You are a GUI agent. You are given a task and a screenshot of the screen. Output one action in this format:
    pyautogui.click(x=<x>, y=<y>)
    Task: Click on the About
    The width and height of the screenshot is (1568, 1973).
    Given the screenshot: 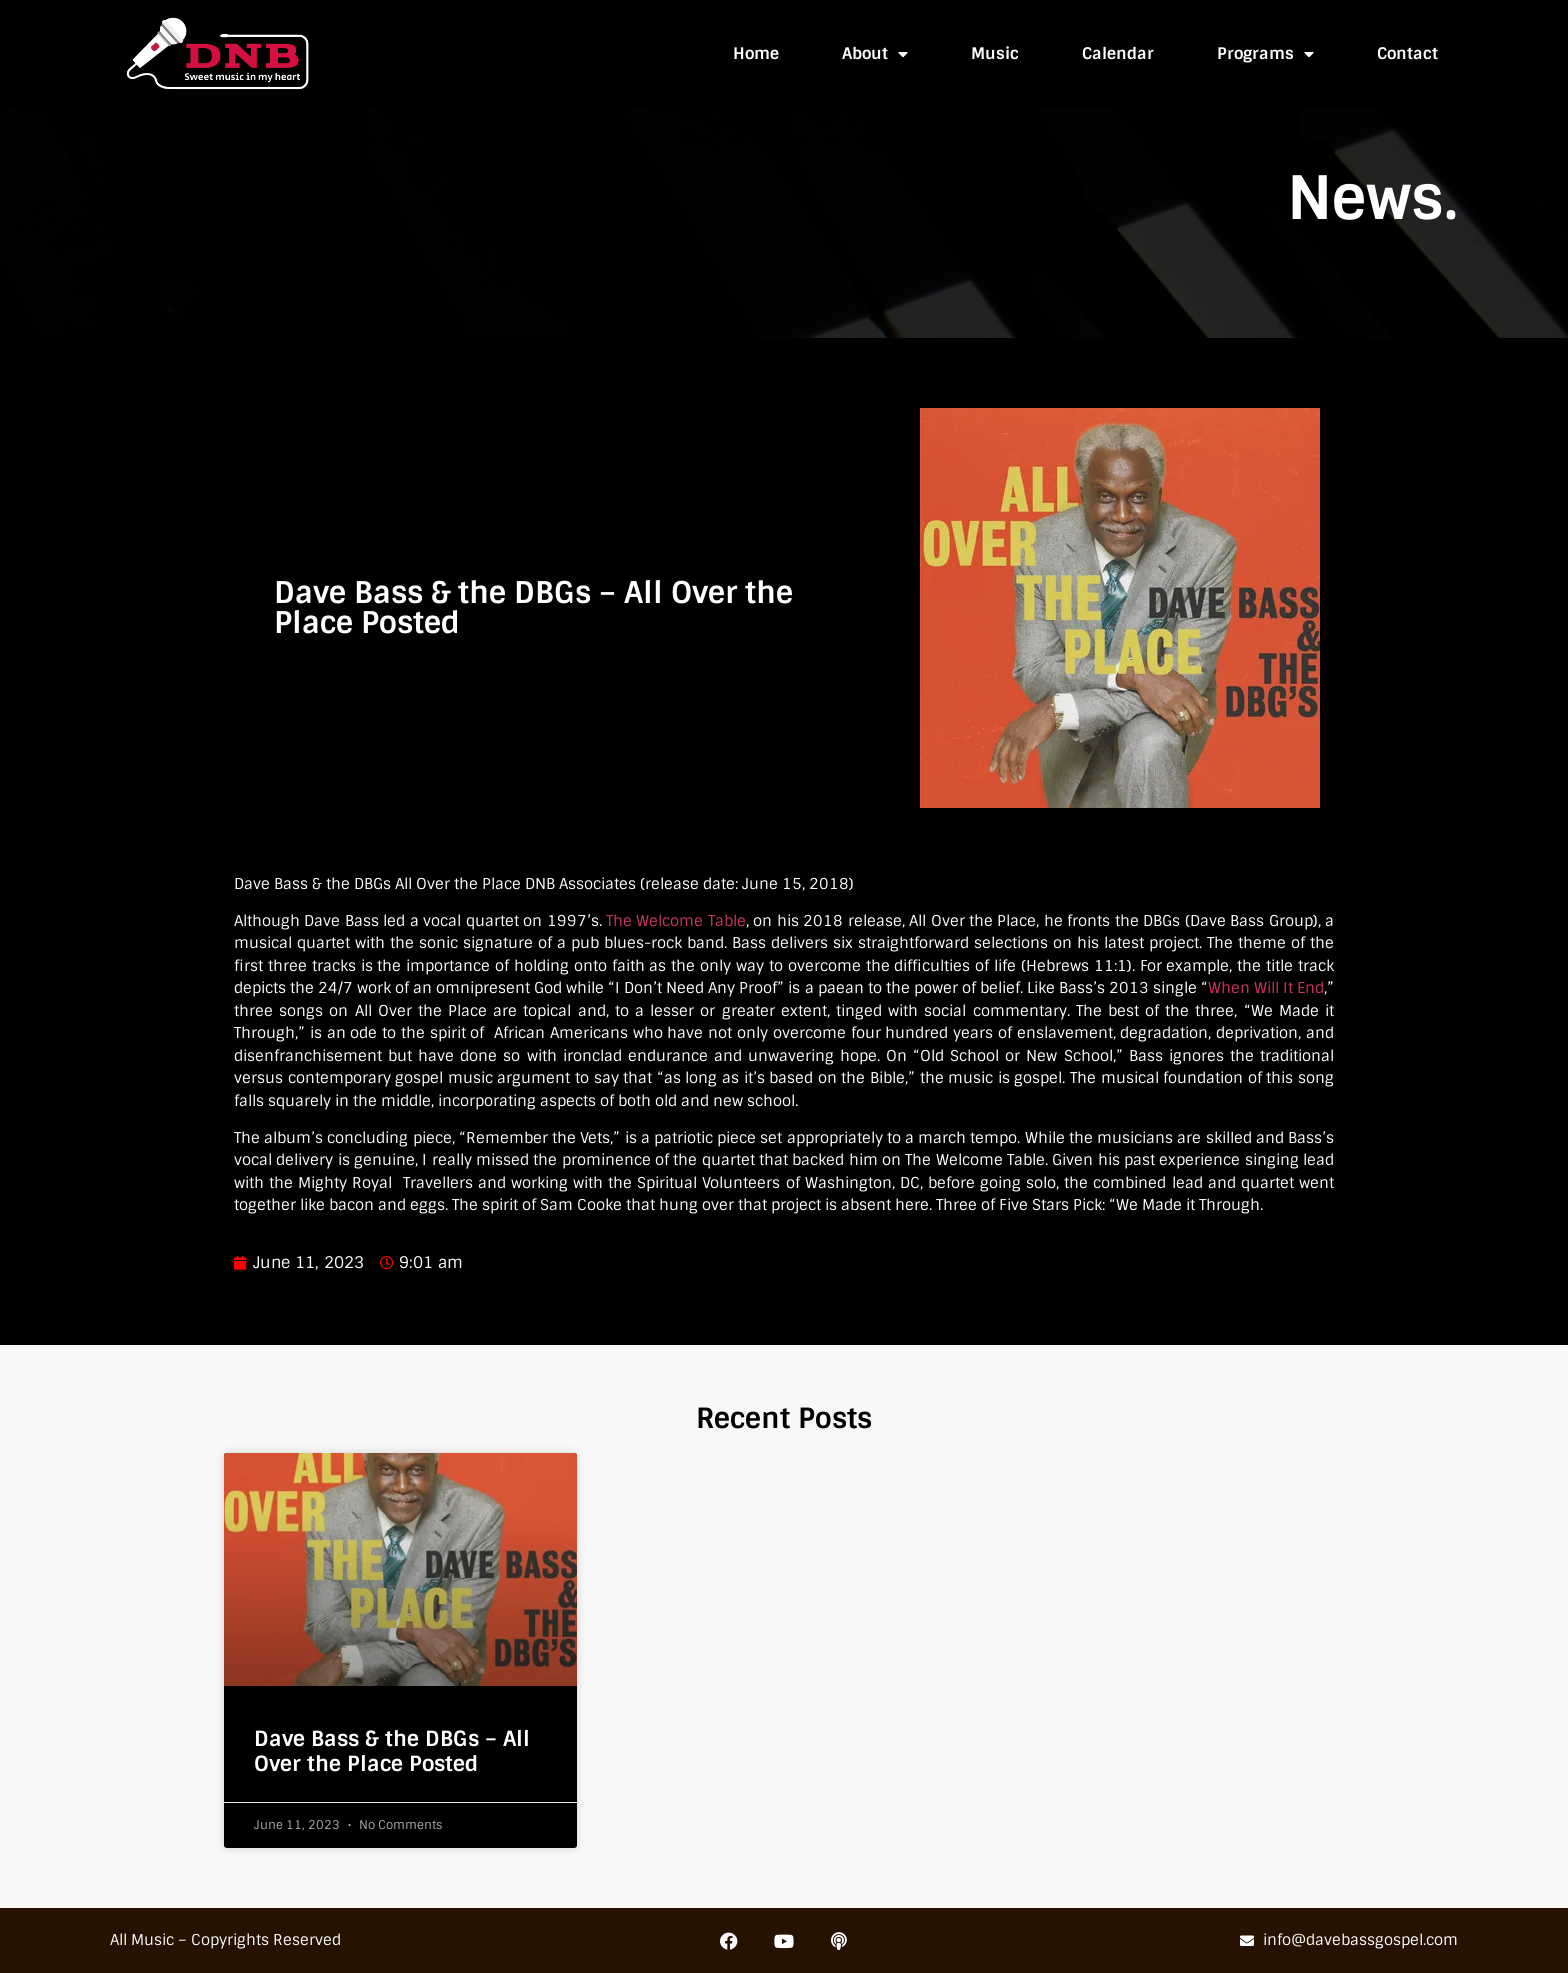 What is the action you would take?
    pyautogui.click(x=875, y=54)
    